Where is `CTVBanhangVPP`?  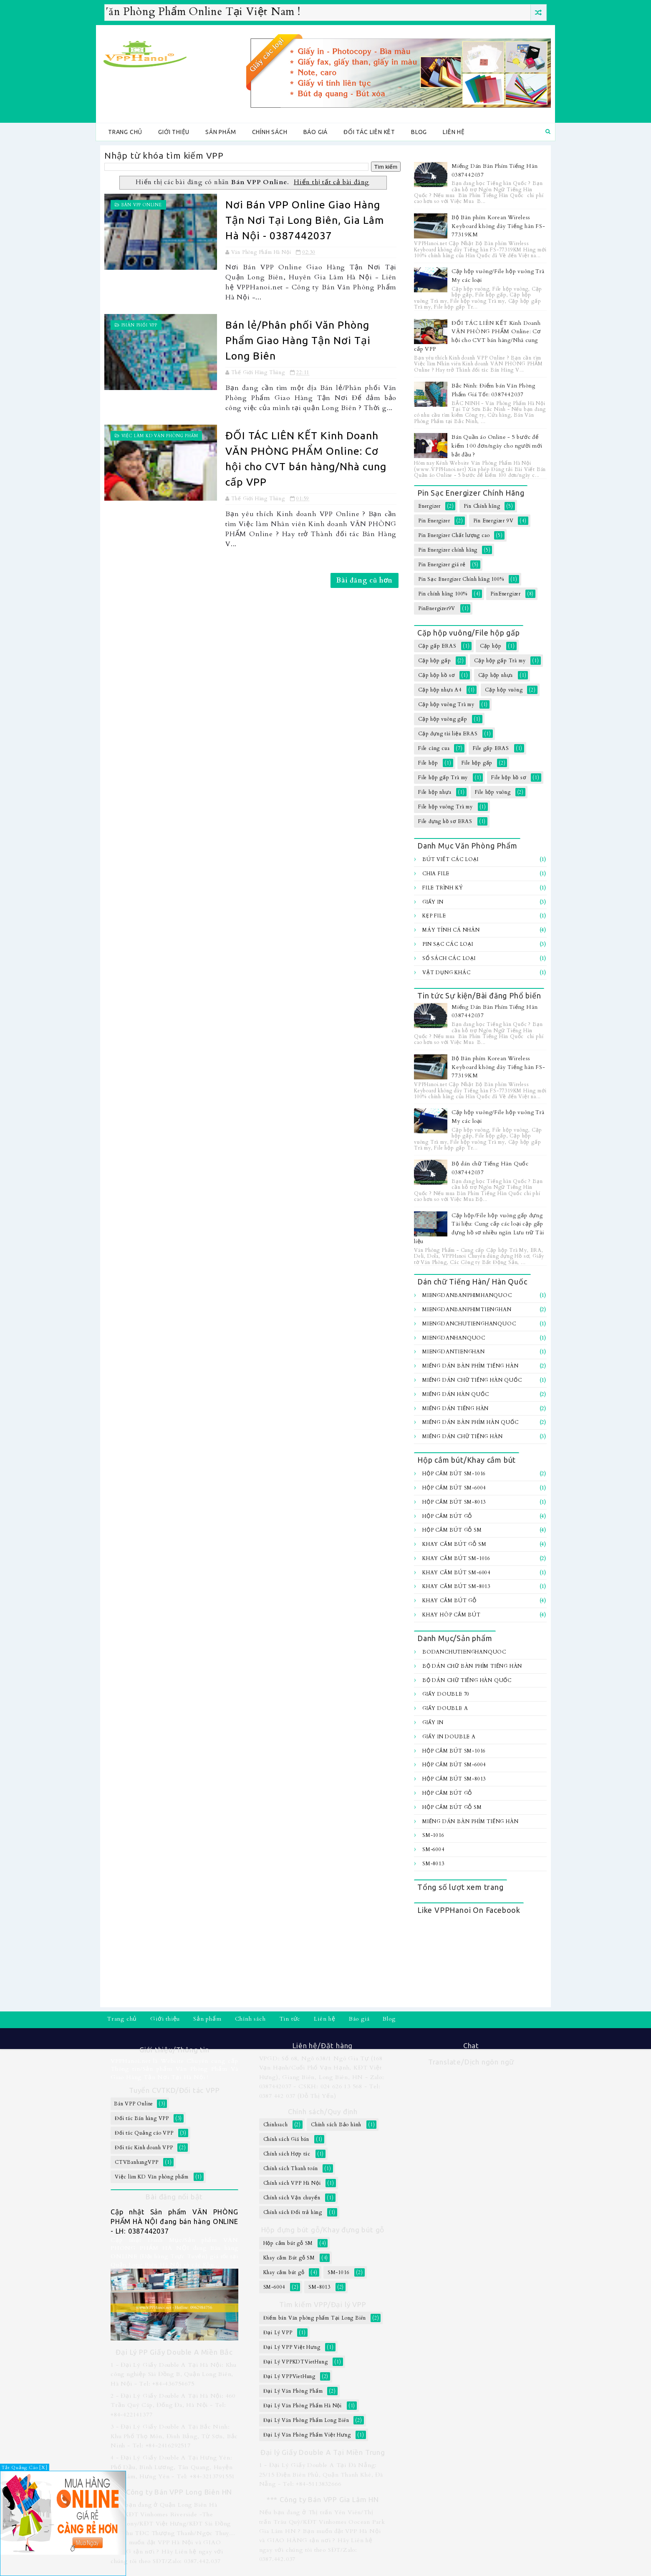
CTVBanhangVPP is located at coordinates (136, 2162).